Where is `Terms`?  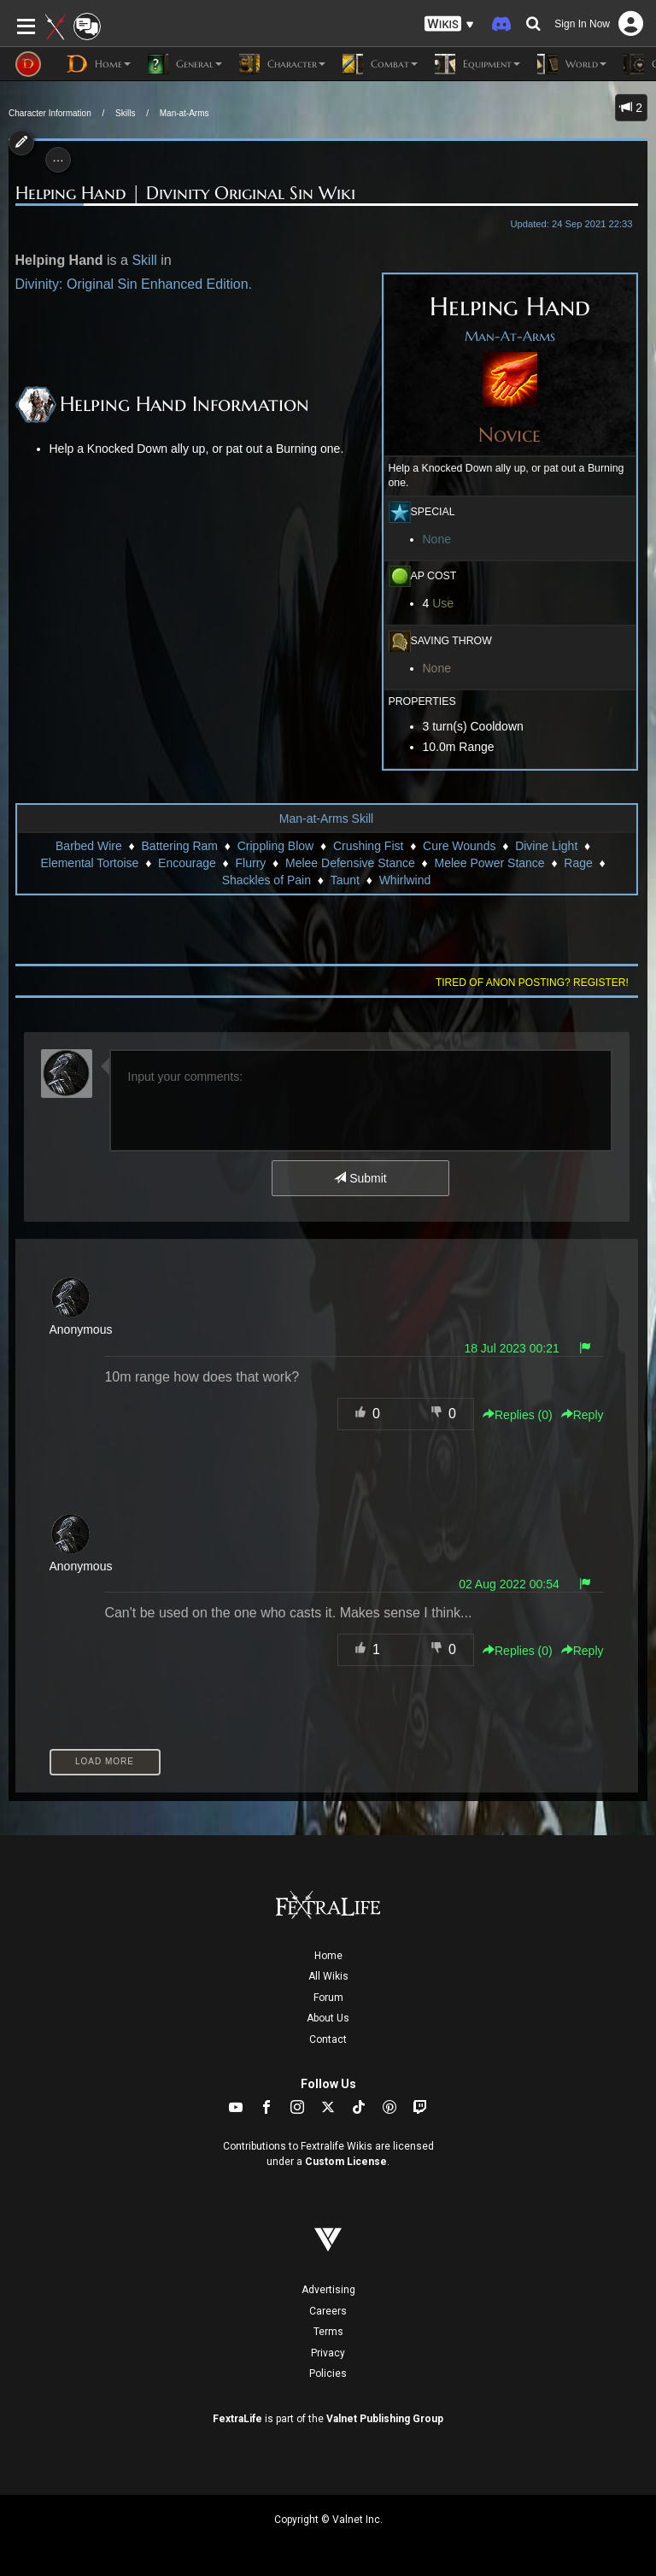 Terms is located at coordinates (328, 2332).